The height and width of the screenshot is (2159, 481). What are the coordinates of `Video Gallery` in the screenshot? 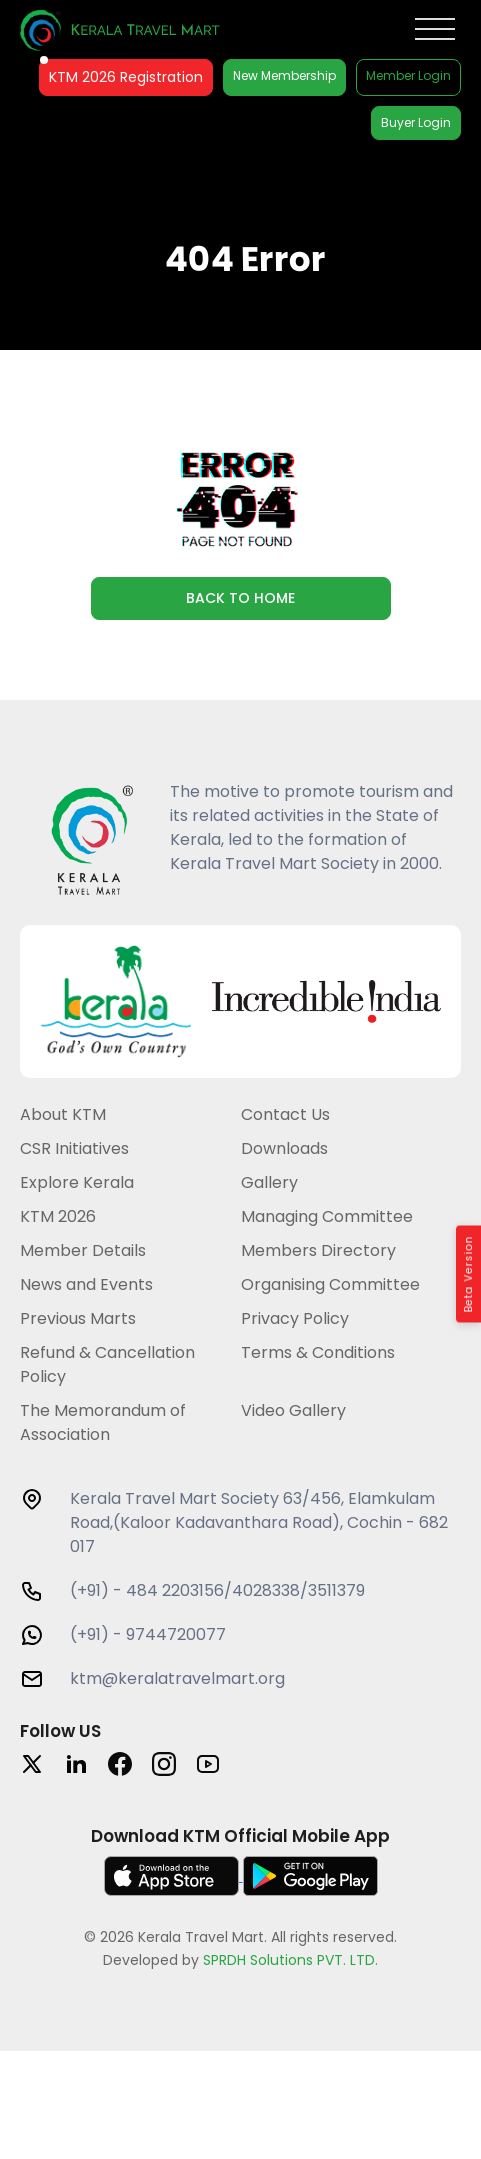 It's located at (293, 1410).